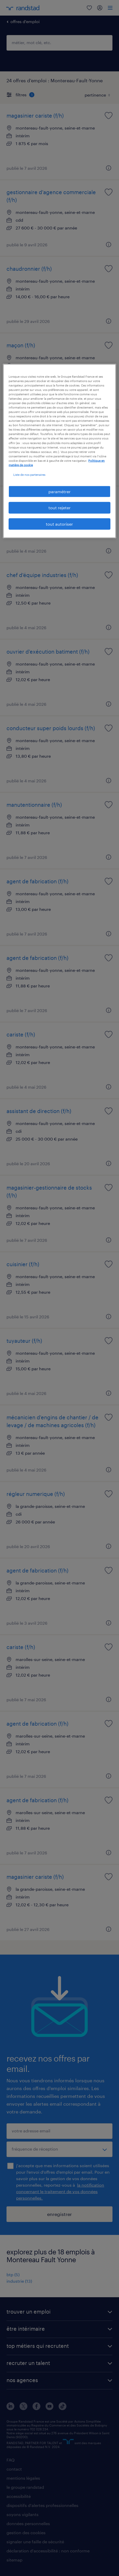  Describe the element at coordinates (59, 491) in the screenshot. I see `paramétrer [paramétrer, Ouvre la boîte de dialogue du centre de préférences]` at that location.